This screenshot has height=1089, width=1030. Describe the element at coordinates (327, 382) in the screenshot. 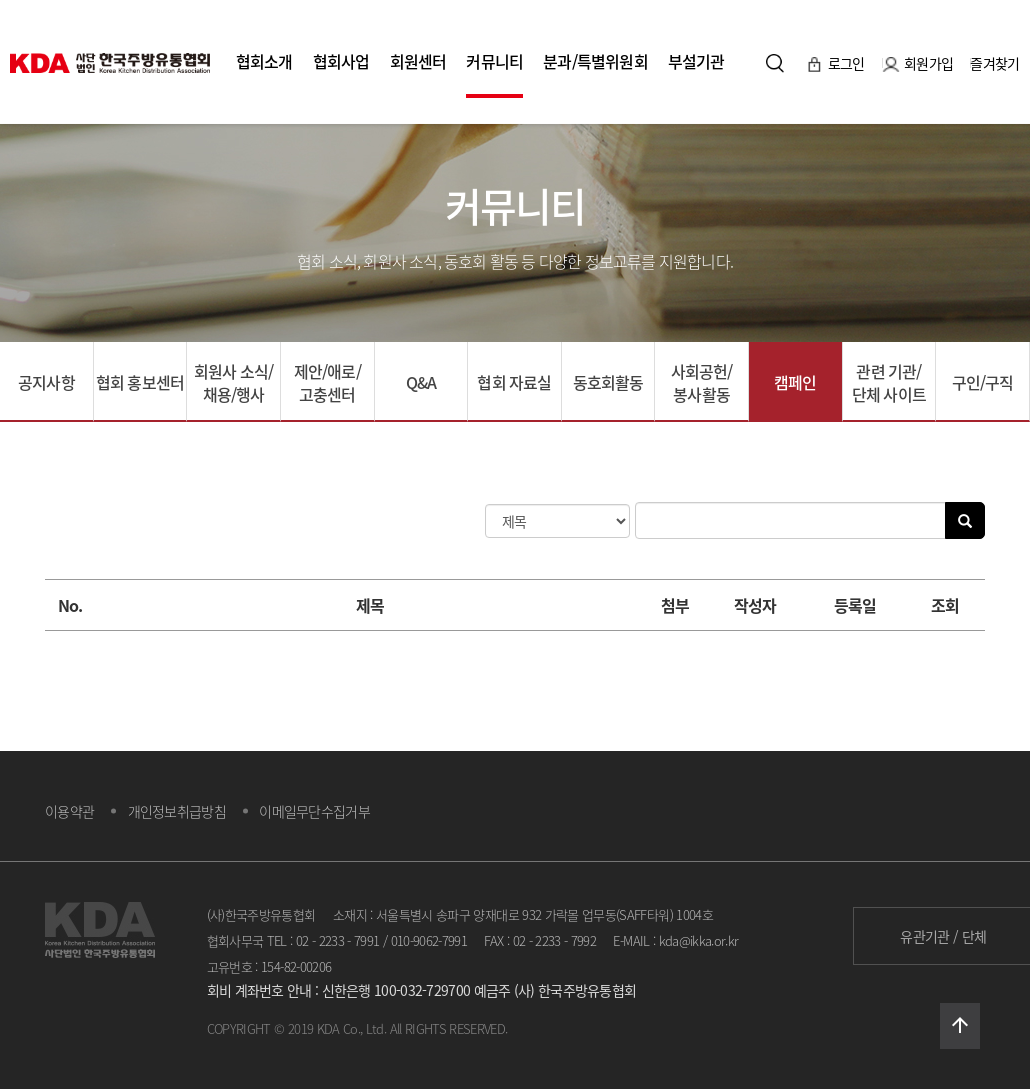

I see `제안/애로/고충센터` at that location.